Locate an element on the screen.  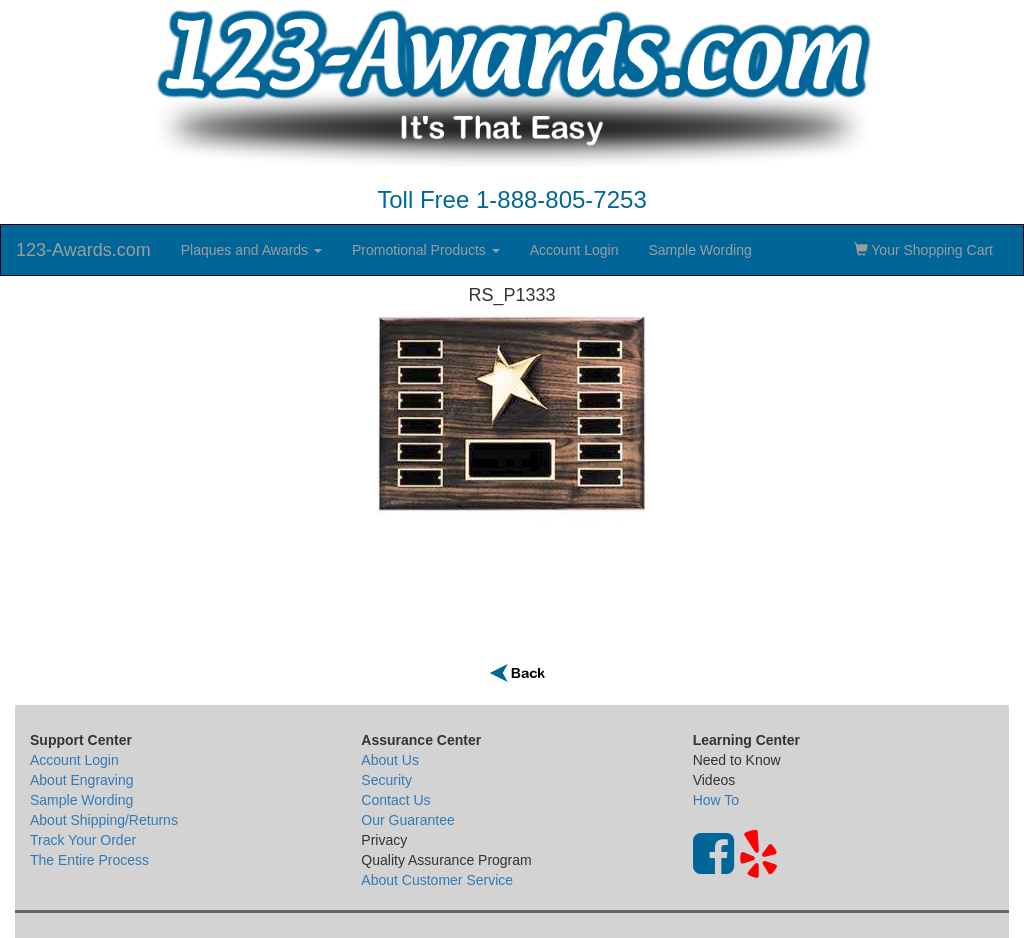
Our Guarantee is located at coordinates (407, 820).